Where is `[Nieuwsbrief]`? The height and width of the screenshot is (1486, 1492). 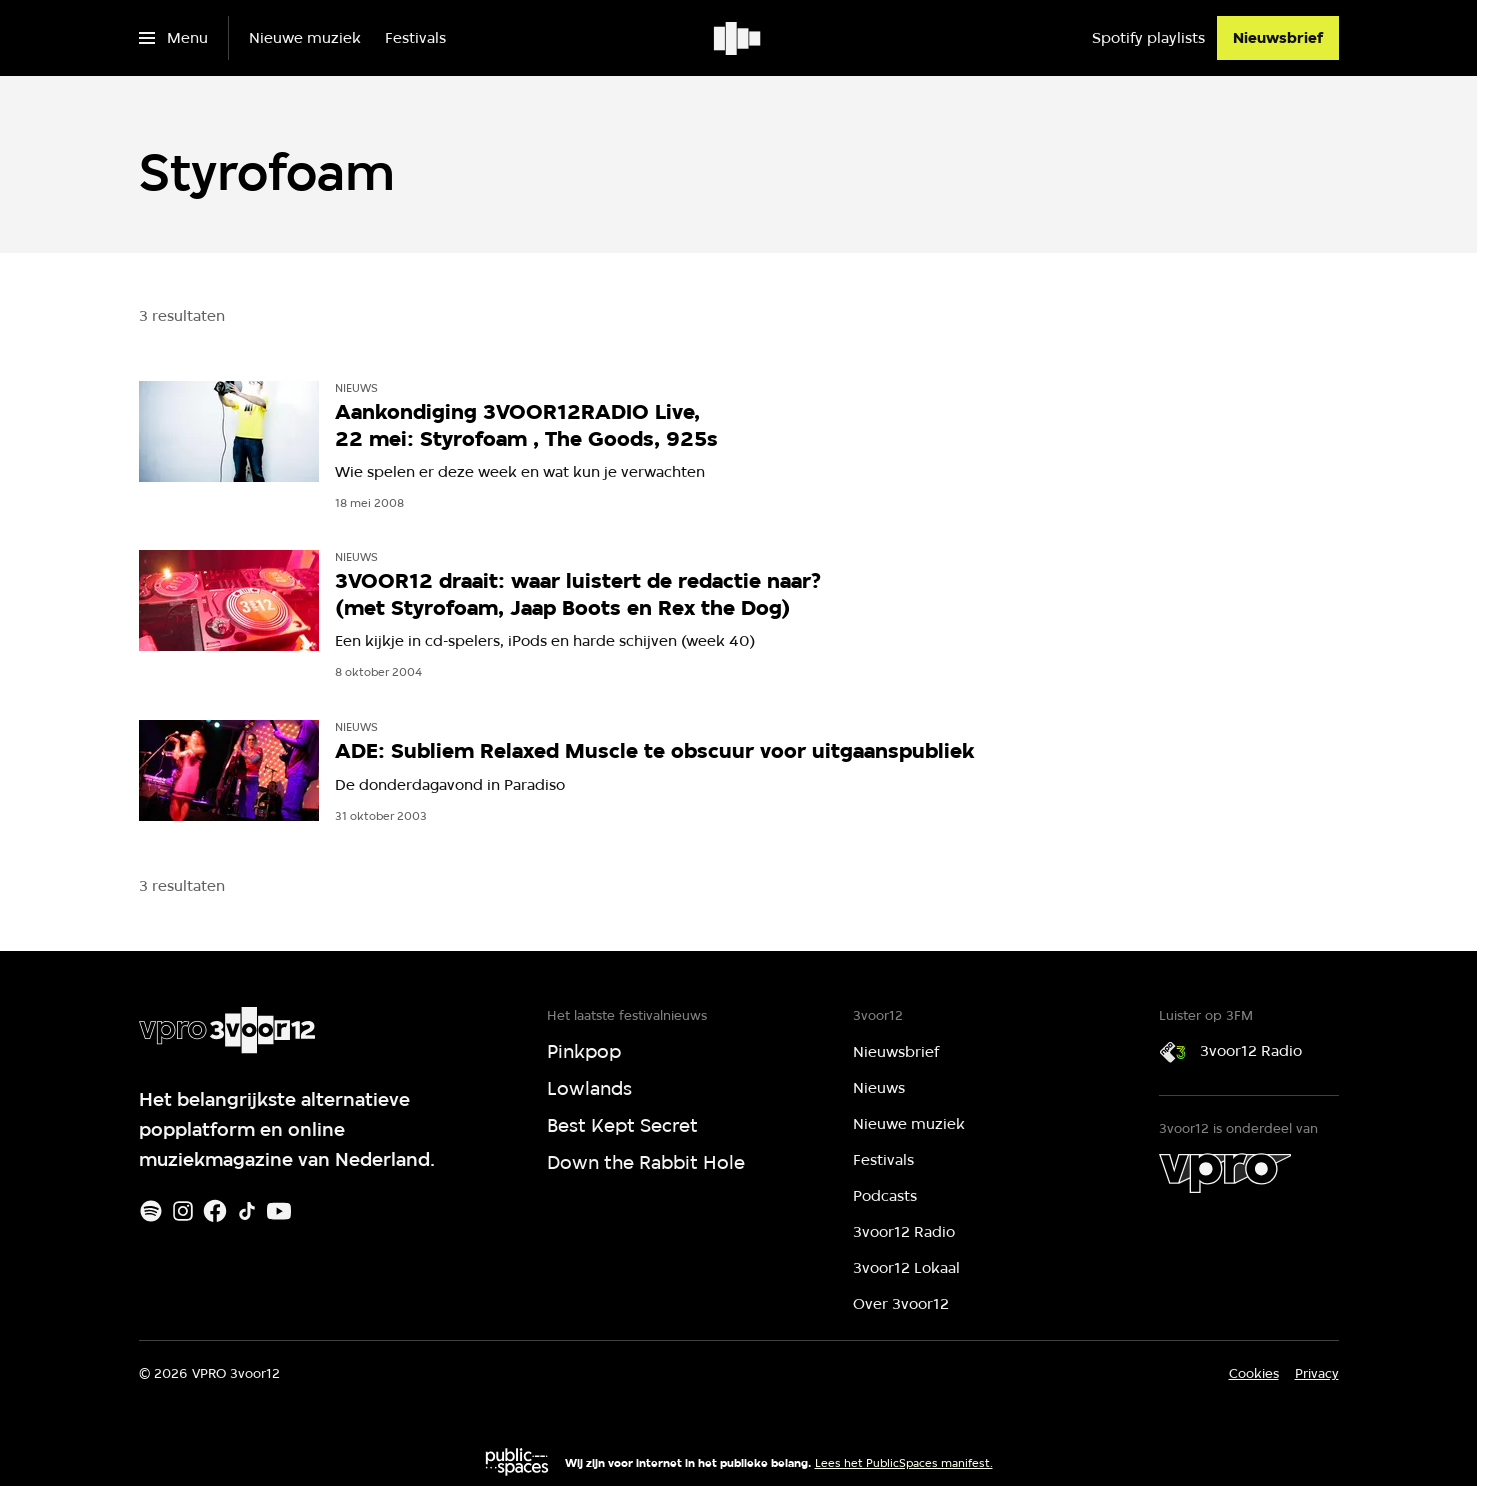
[Nieuwsbrief] is located at coordinates (1278, 38).